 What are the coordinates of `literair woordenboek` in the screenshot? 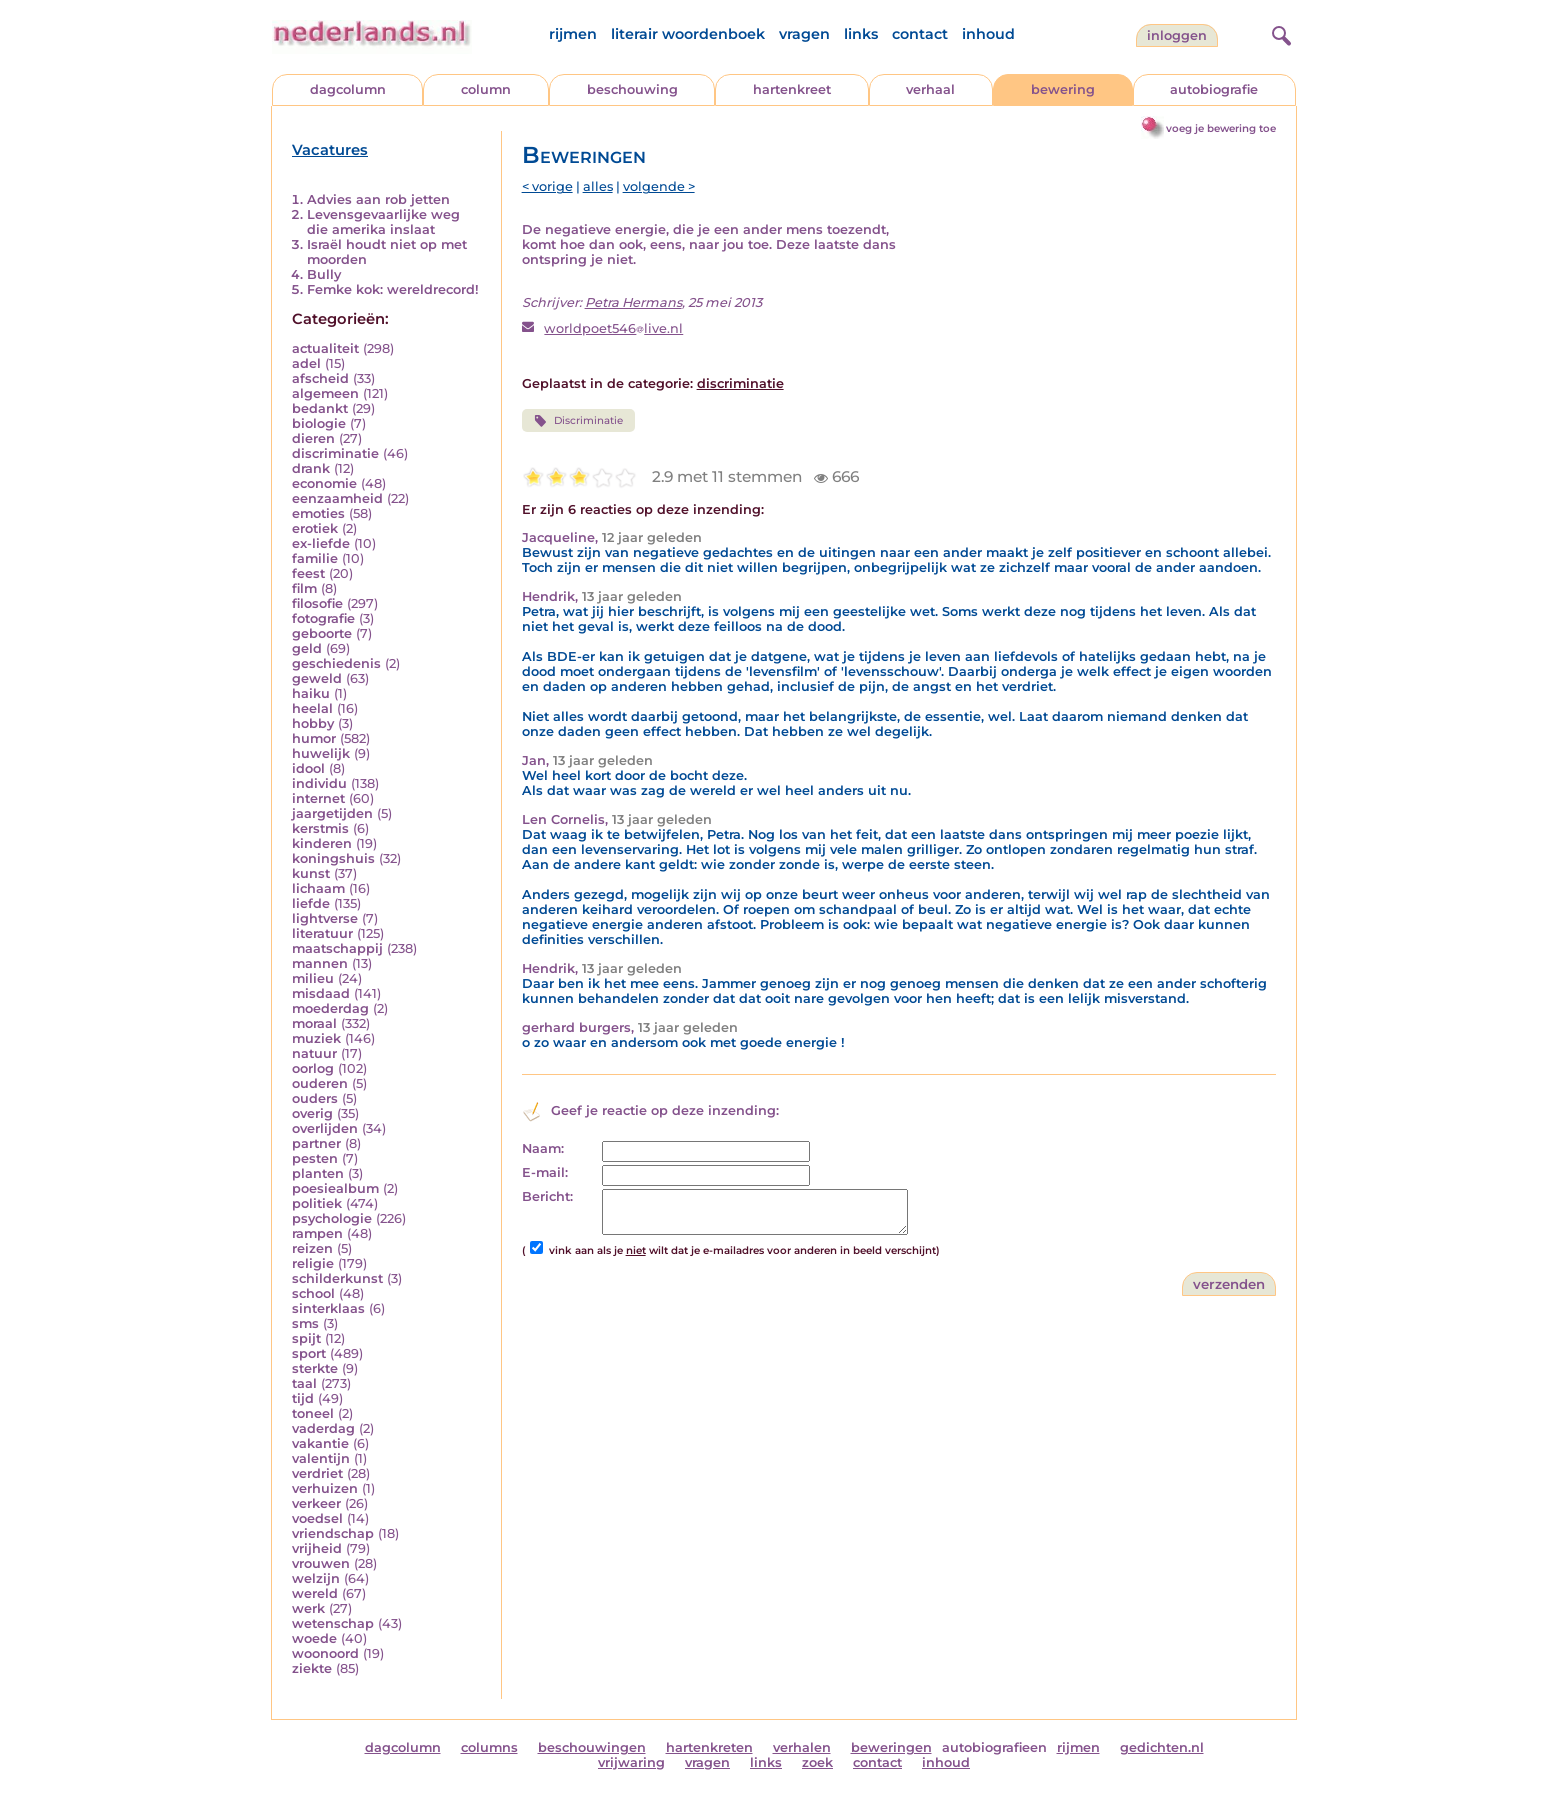 It's located at (688, 34).